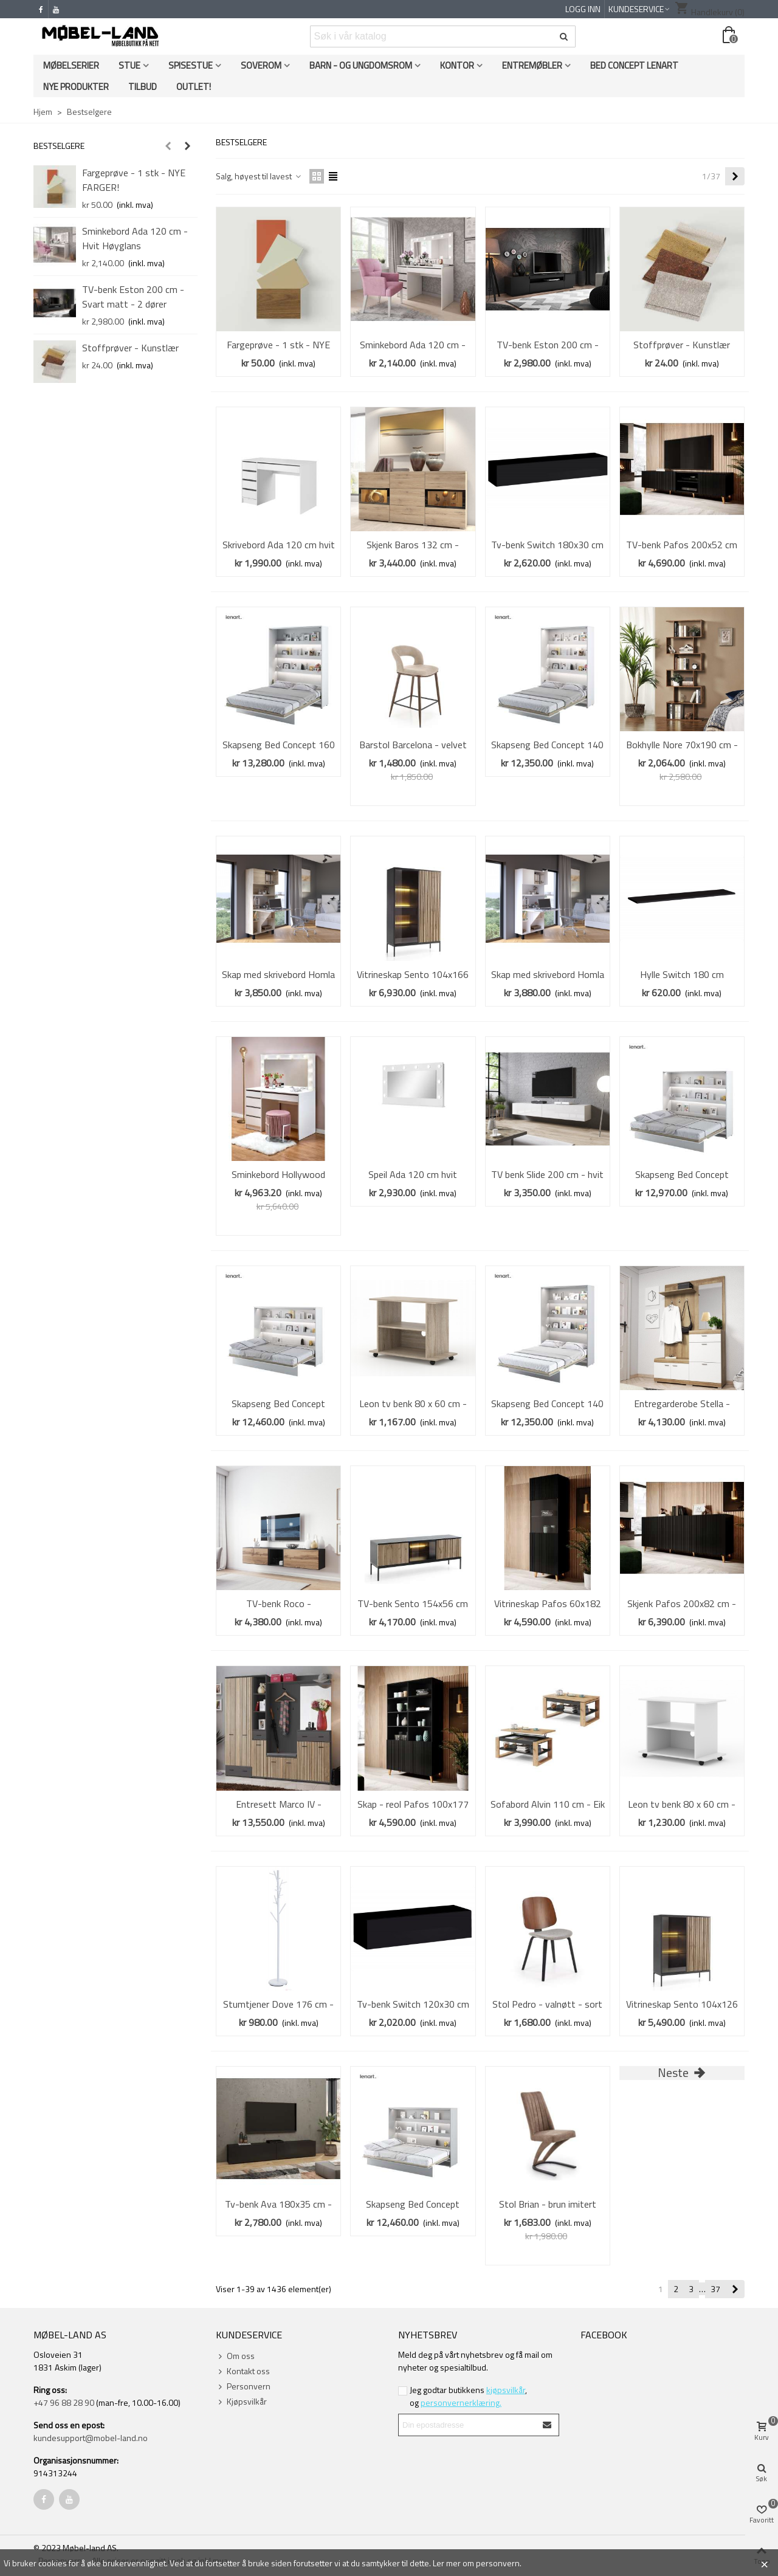 This screenshot has height=2576, width=778. I want to click on [Next], so click(735, 176).